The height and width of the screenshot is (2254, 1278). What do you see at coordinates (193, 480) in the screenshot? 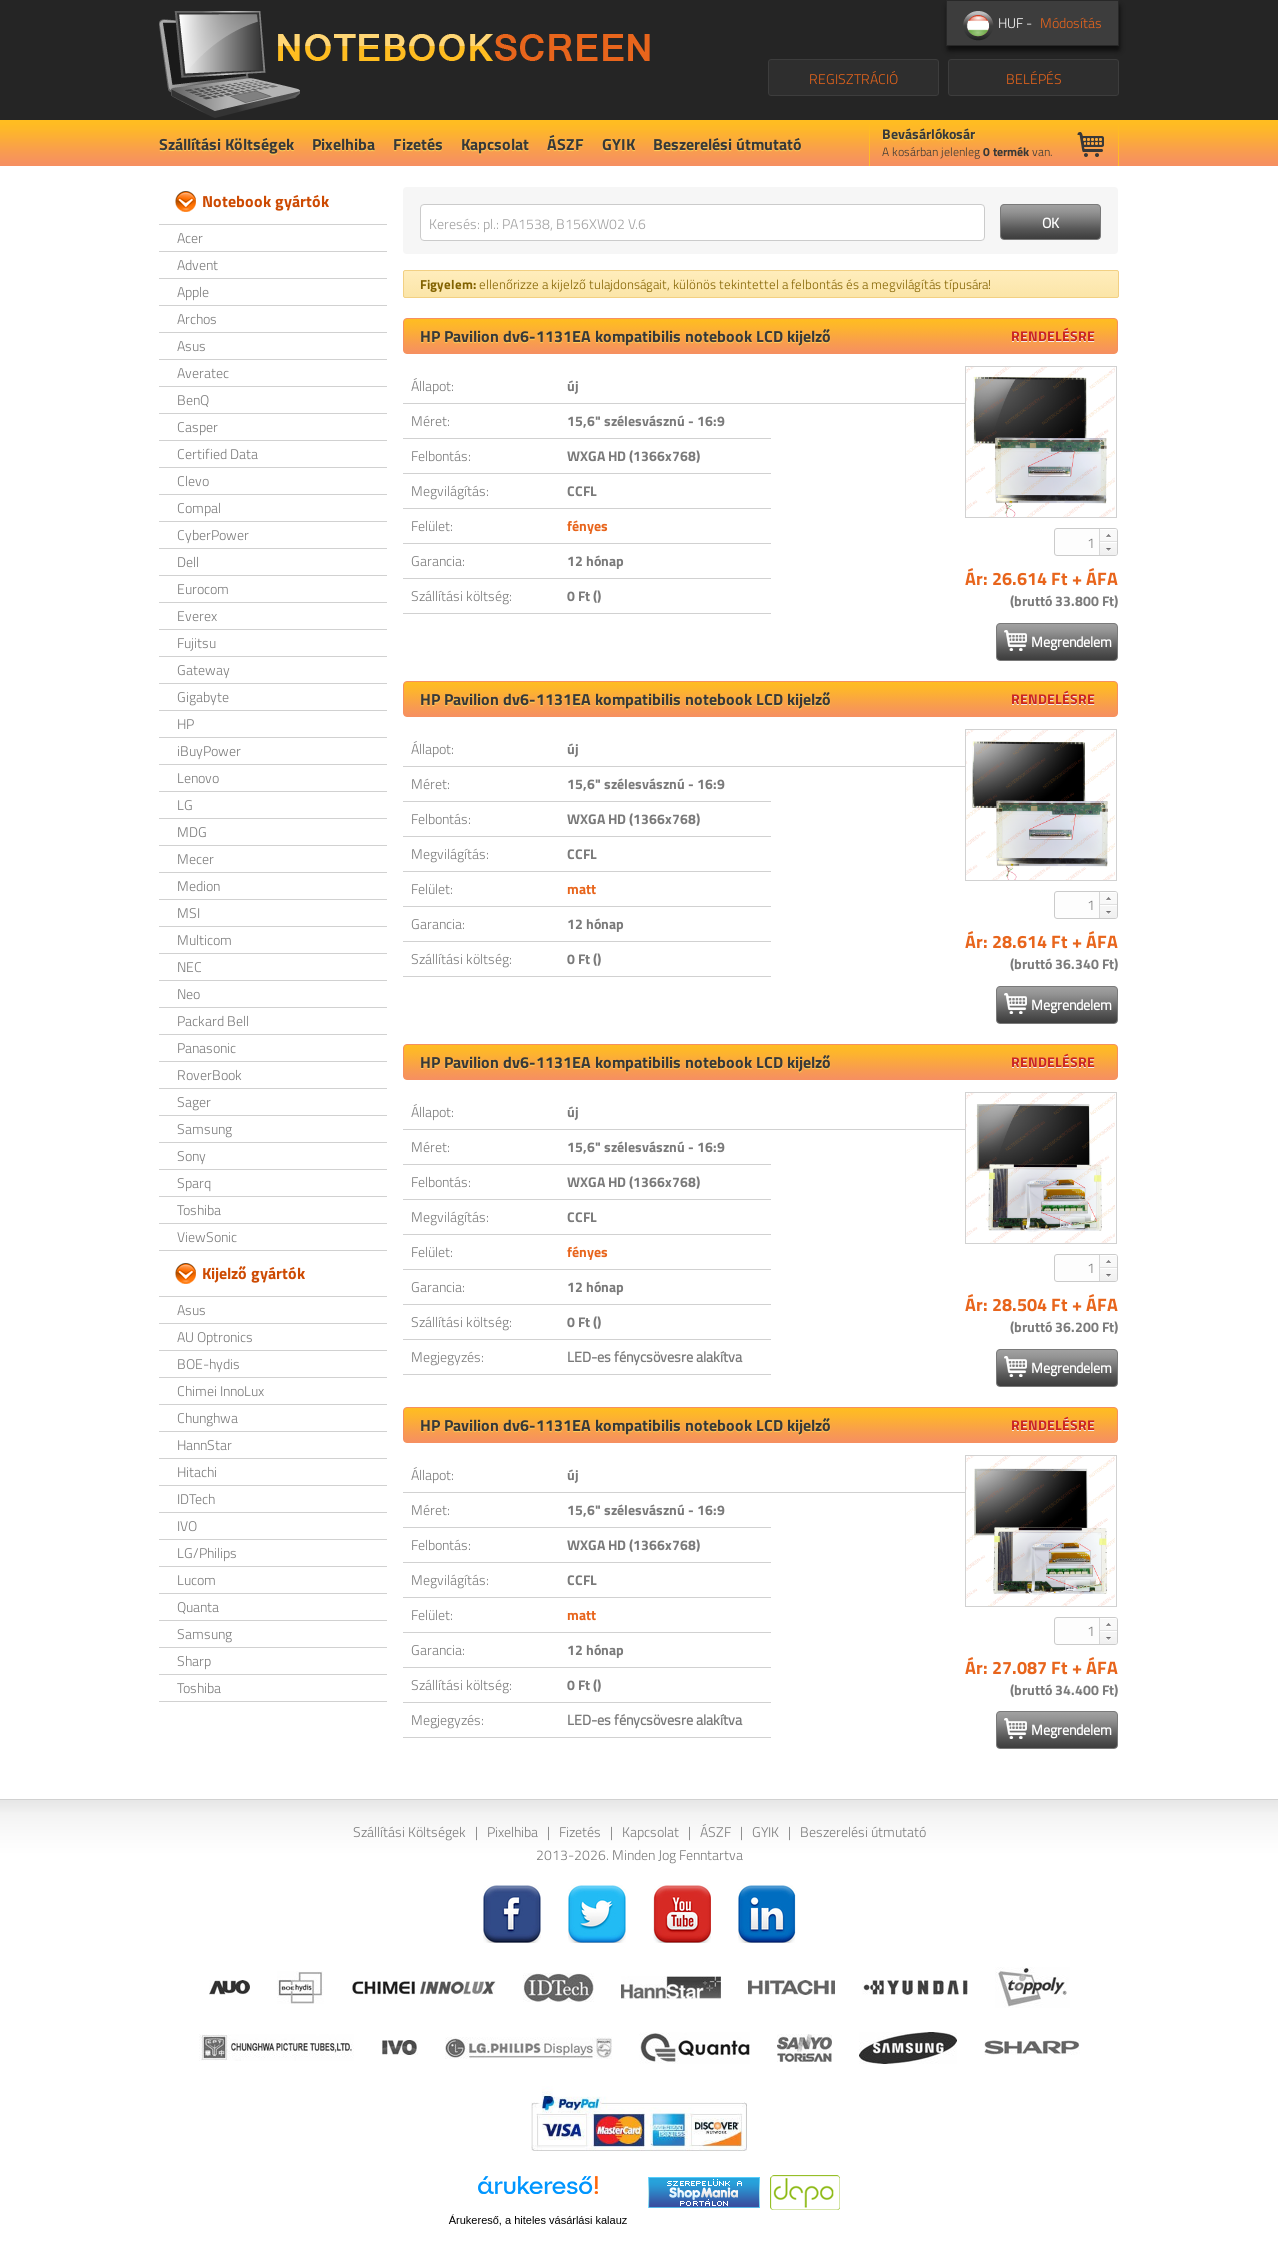
I see `Clevo` at bounding box center [193, 480].